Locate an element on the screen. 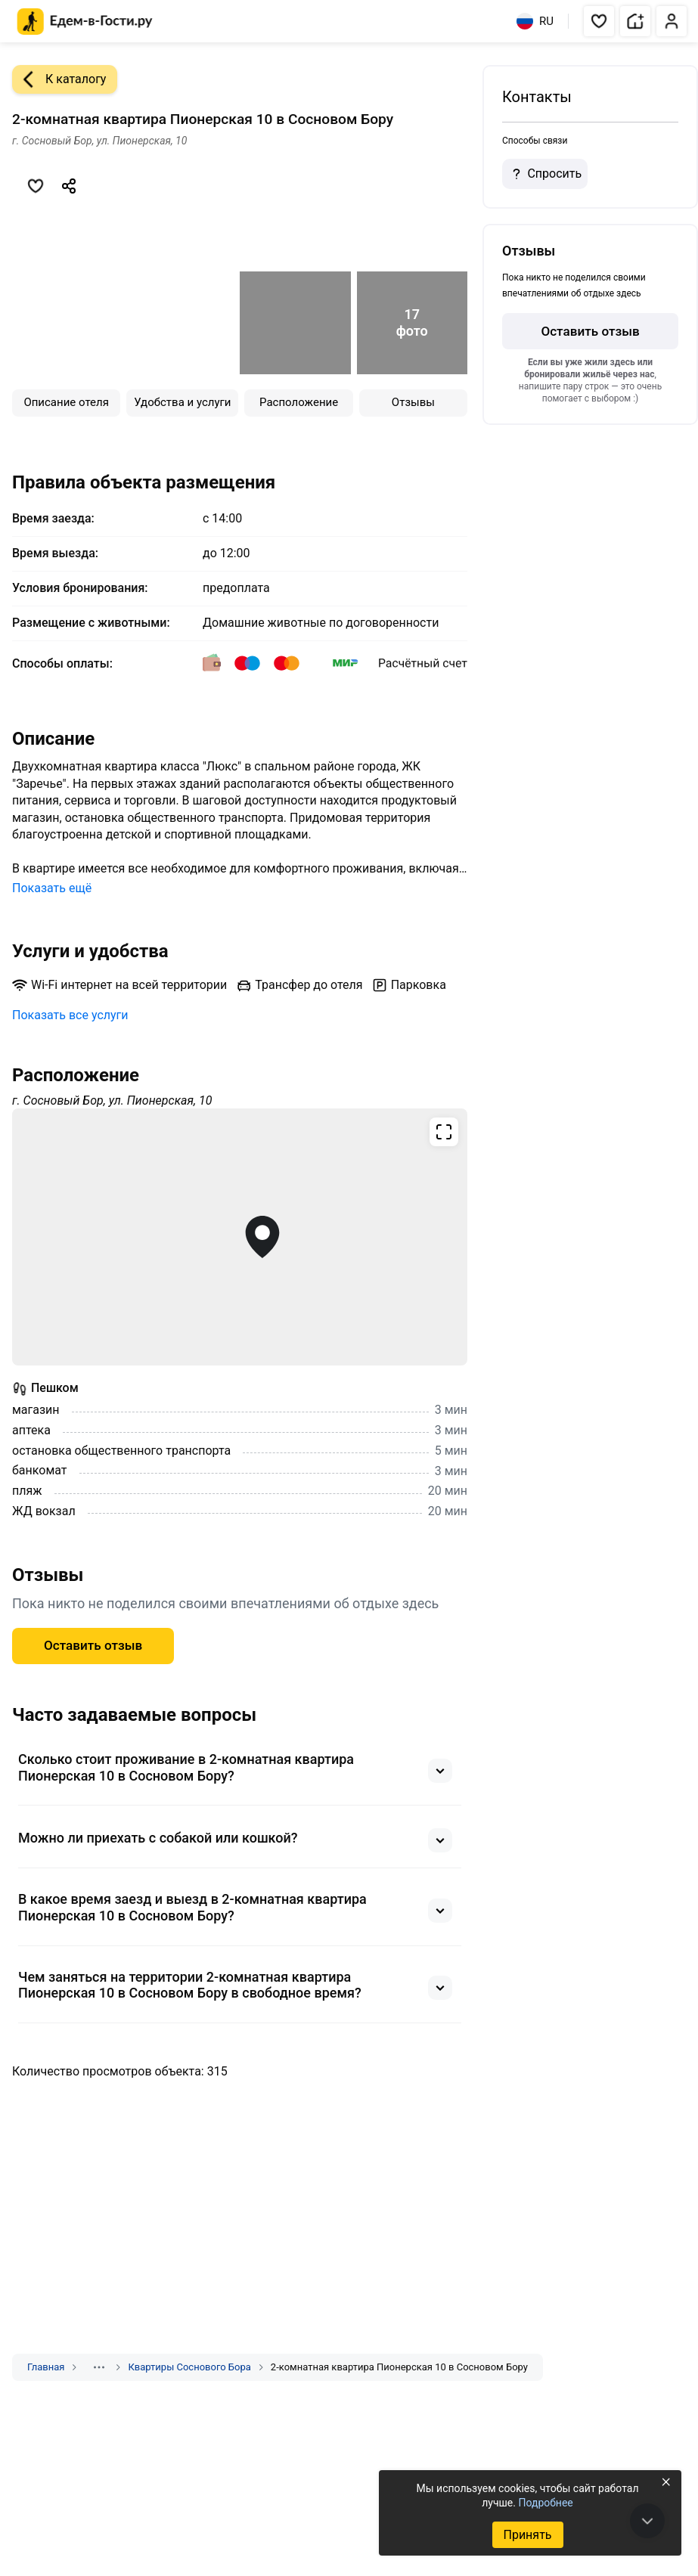  Принять is located at coordinates (527, 2535).